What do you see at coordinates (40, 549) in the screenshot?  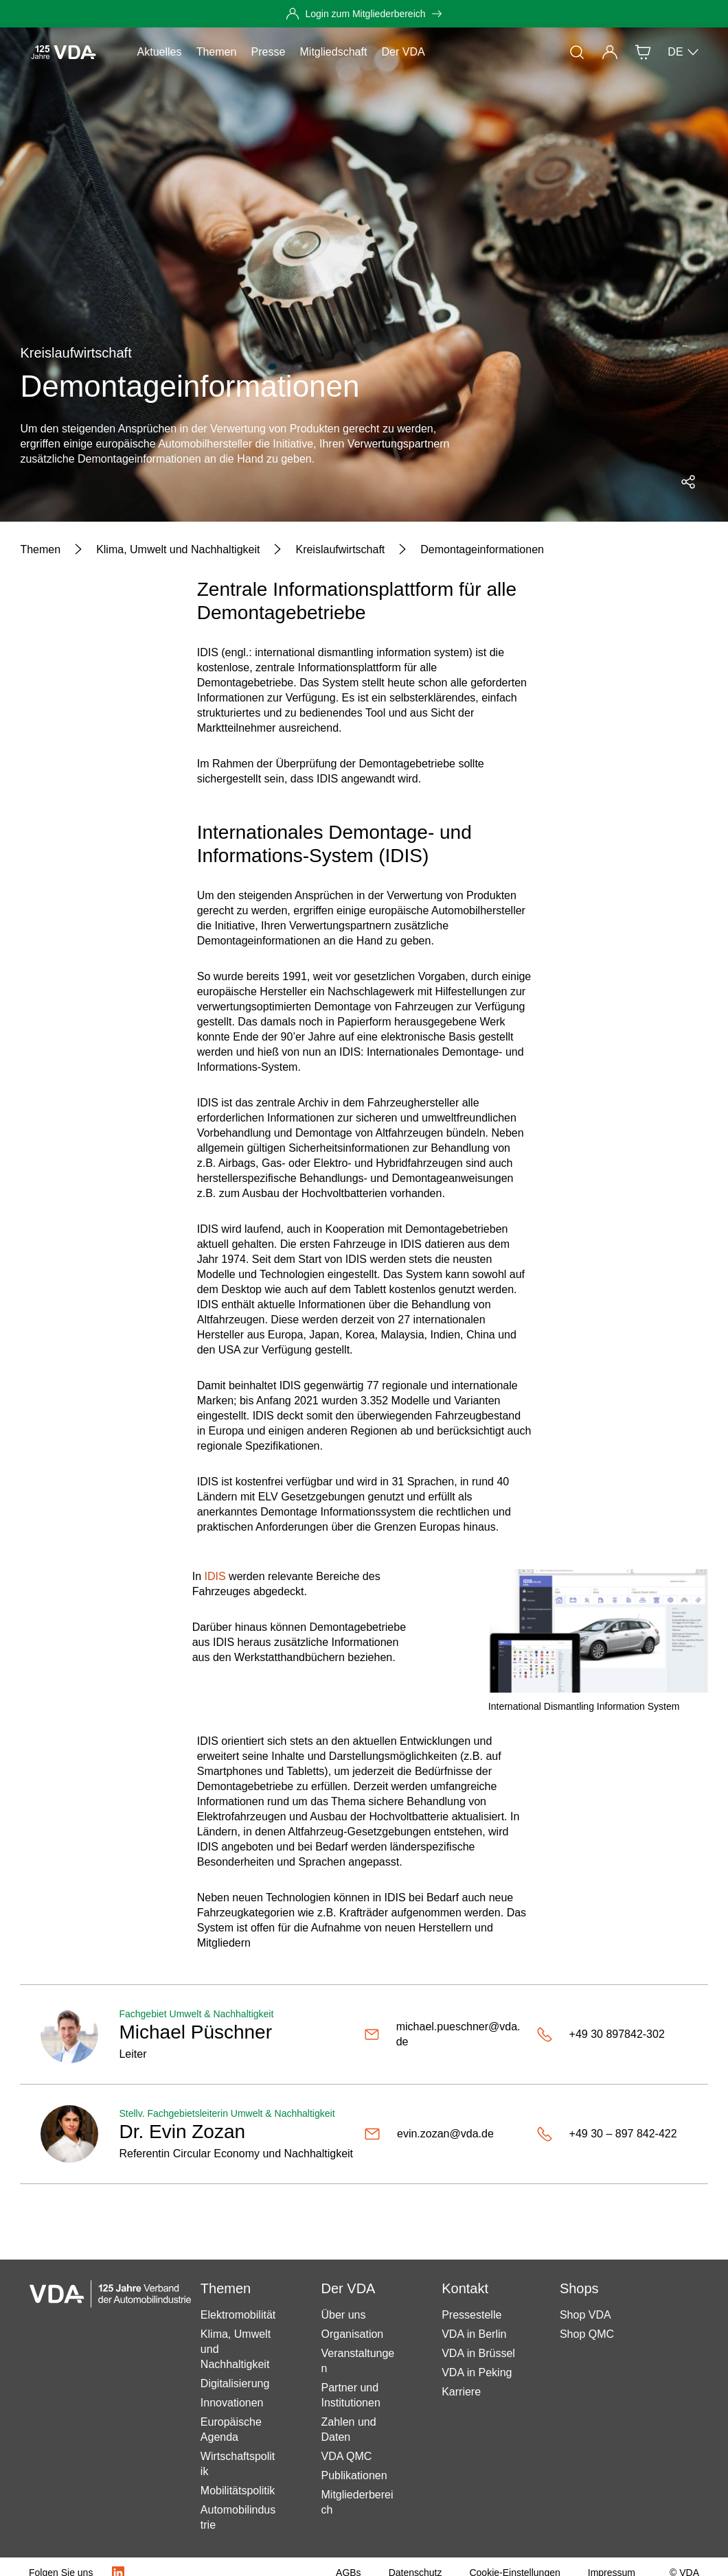 I see `[Themen]` at bounding box center [40, 549].